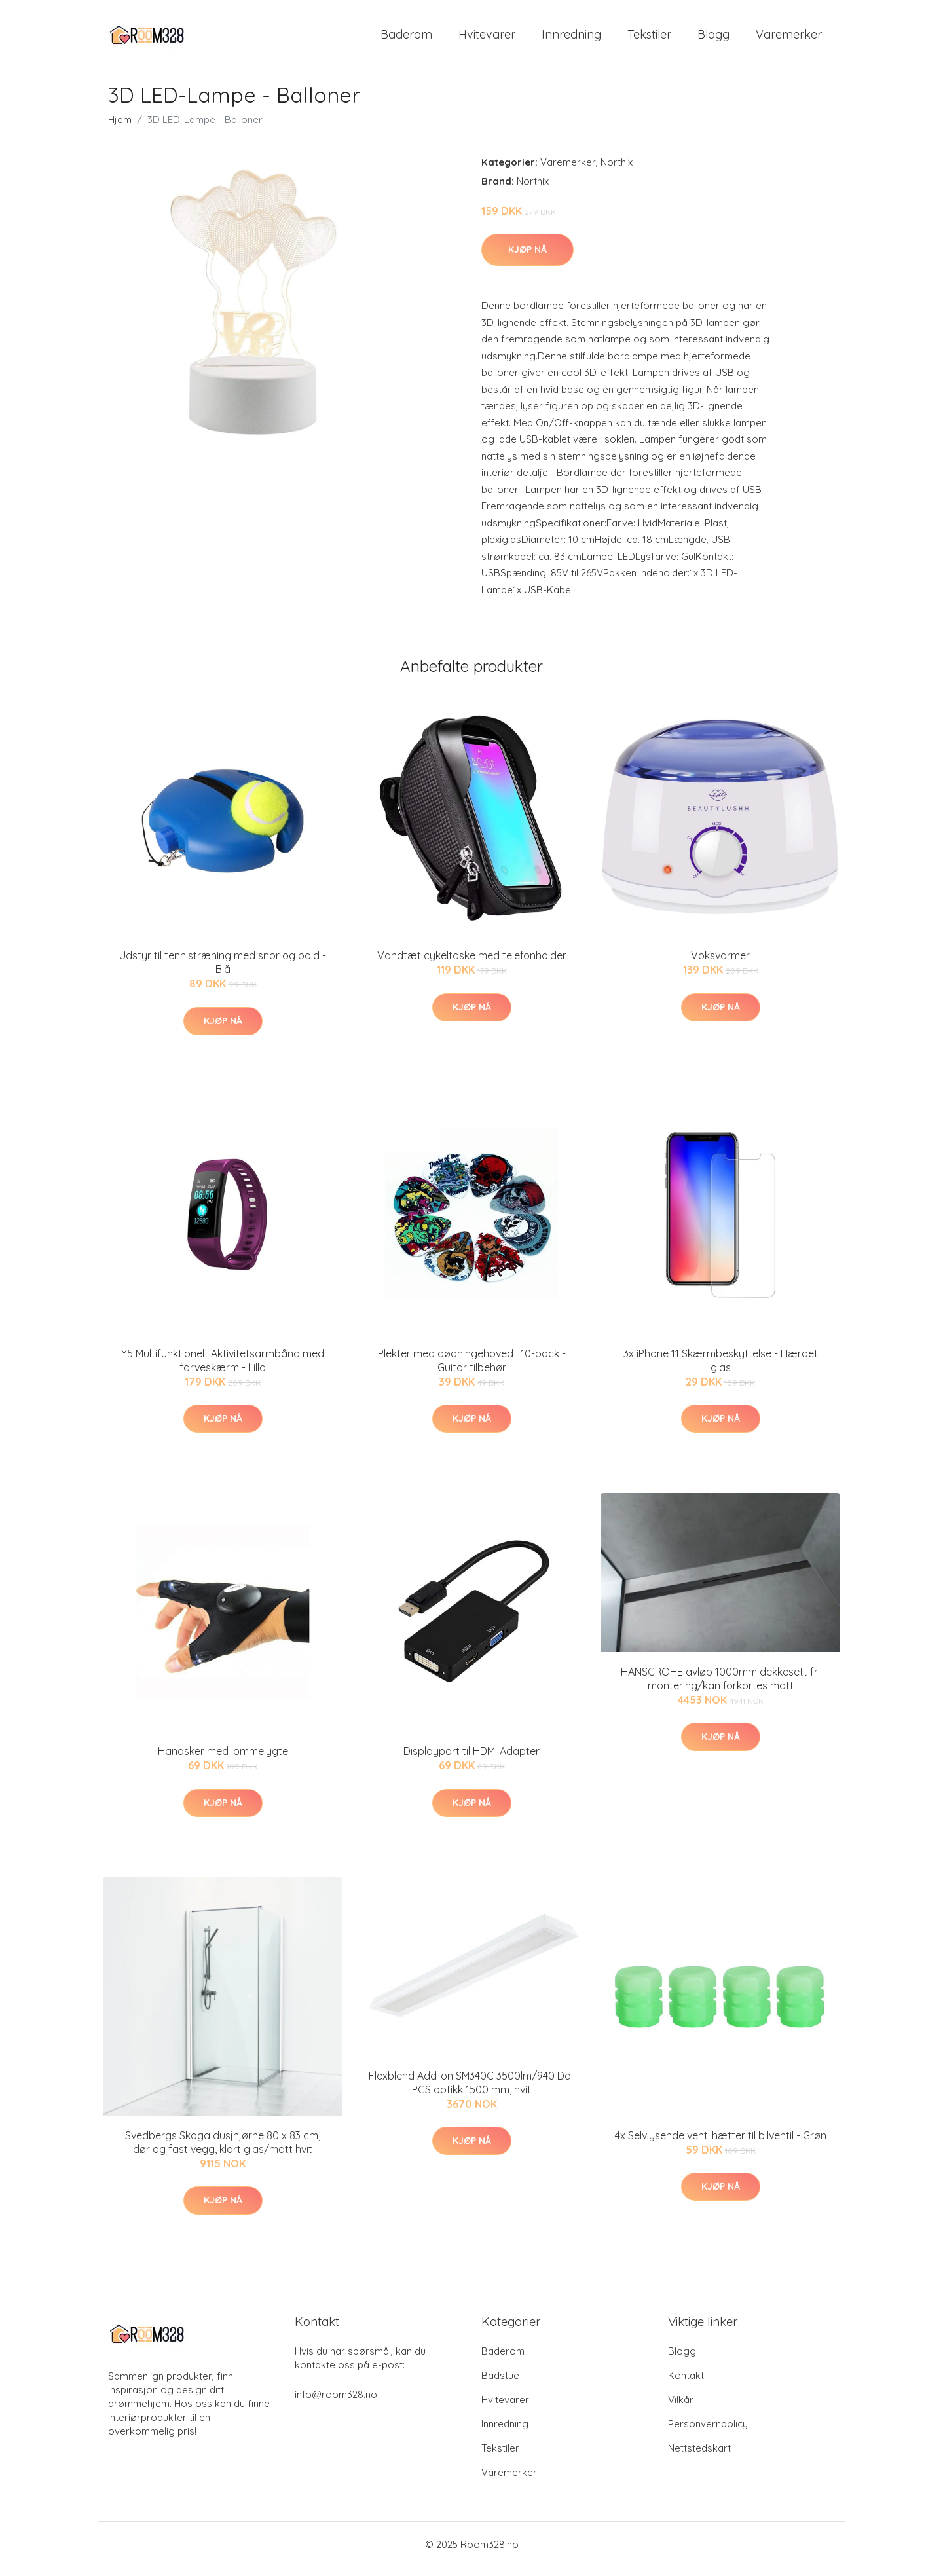  I want to click on Voksvarmer, so click(720, 964).